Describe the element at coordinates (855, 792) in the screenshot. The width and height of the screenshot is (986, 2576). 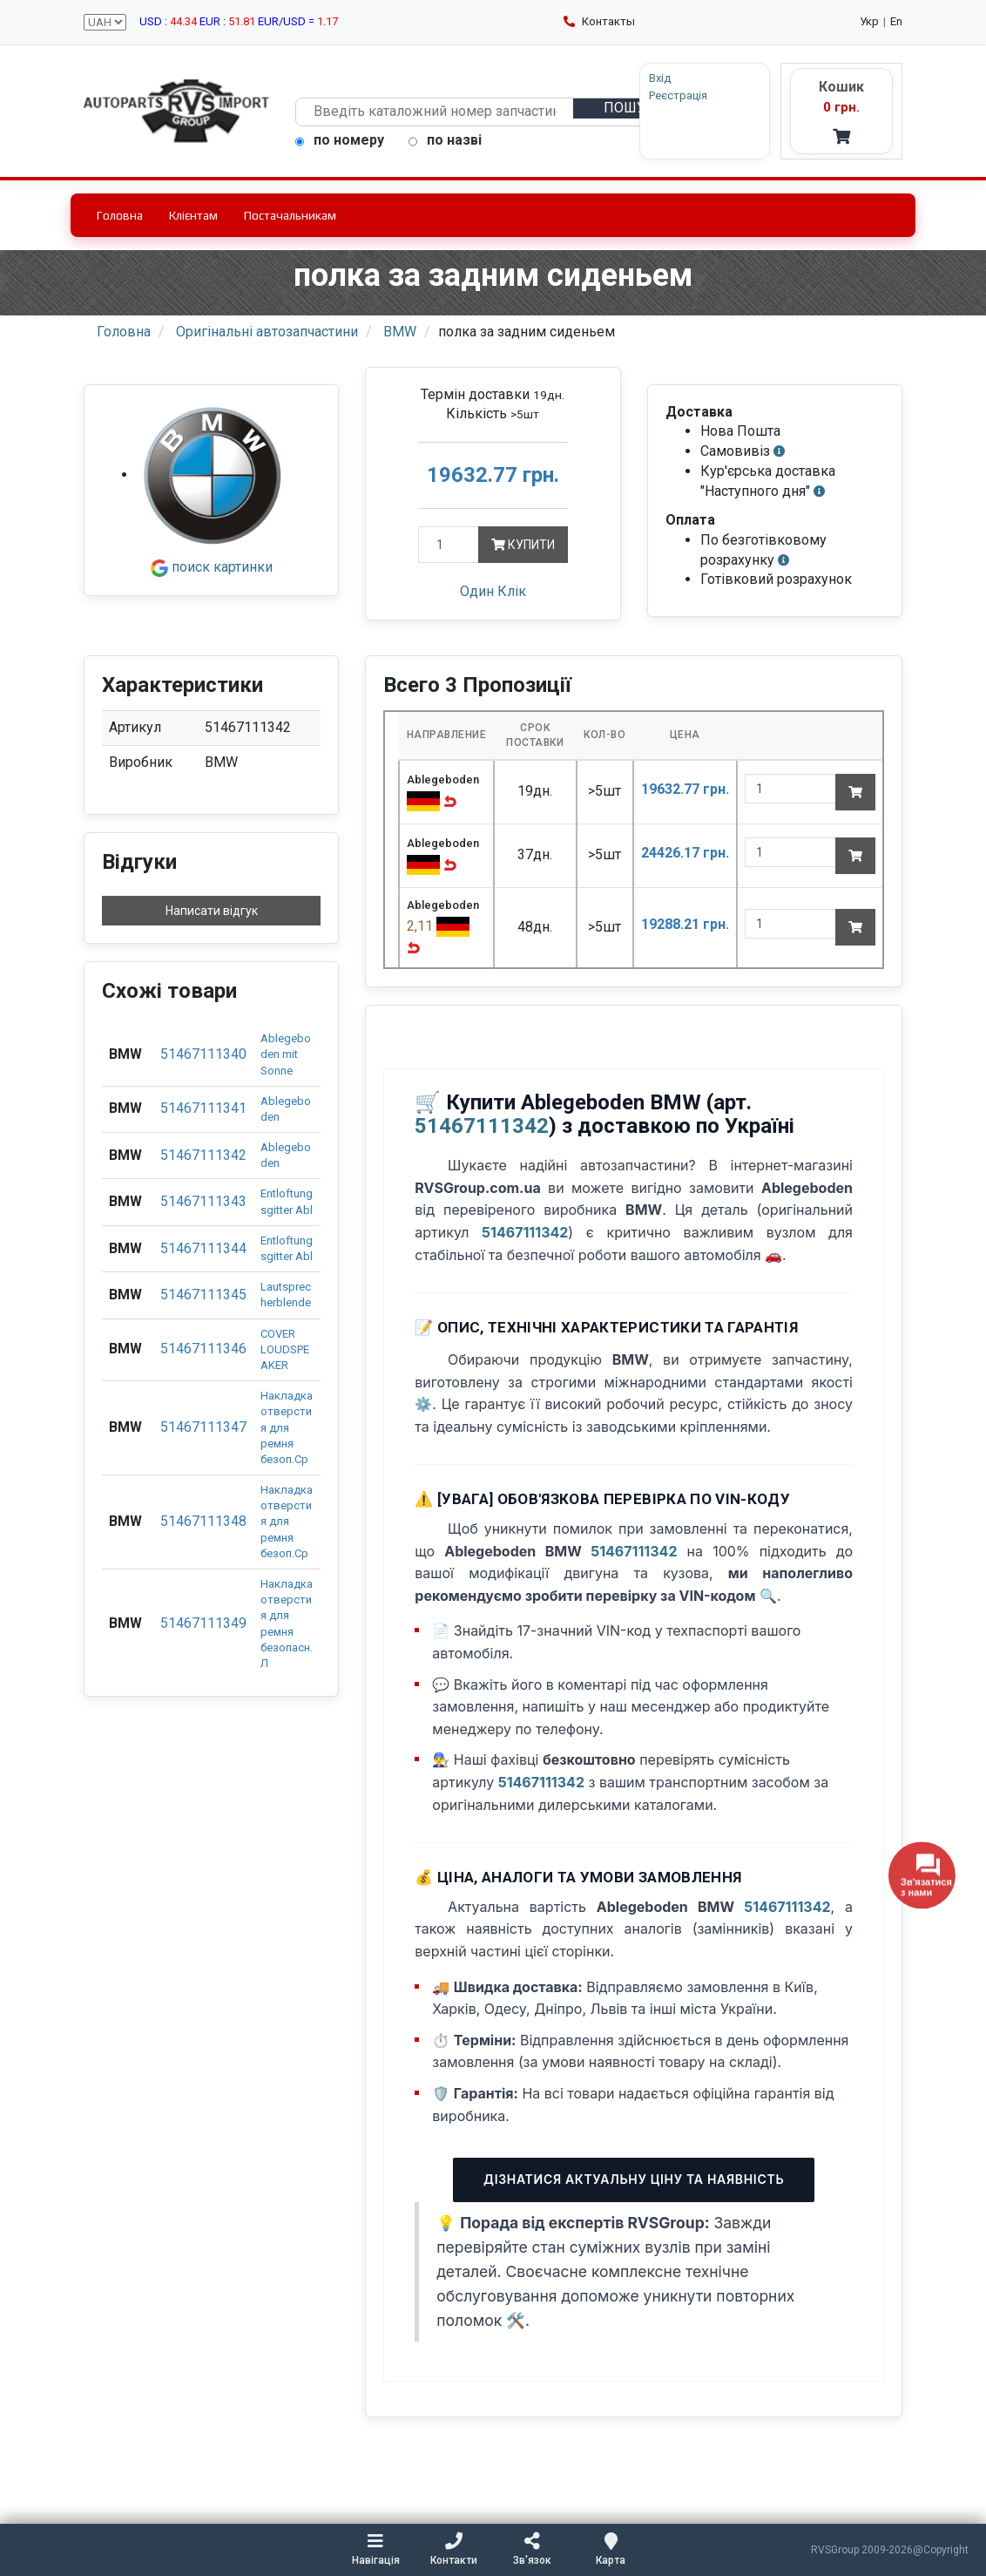
I see `[Add to cart]` at that location.